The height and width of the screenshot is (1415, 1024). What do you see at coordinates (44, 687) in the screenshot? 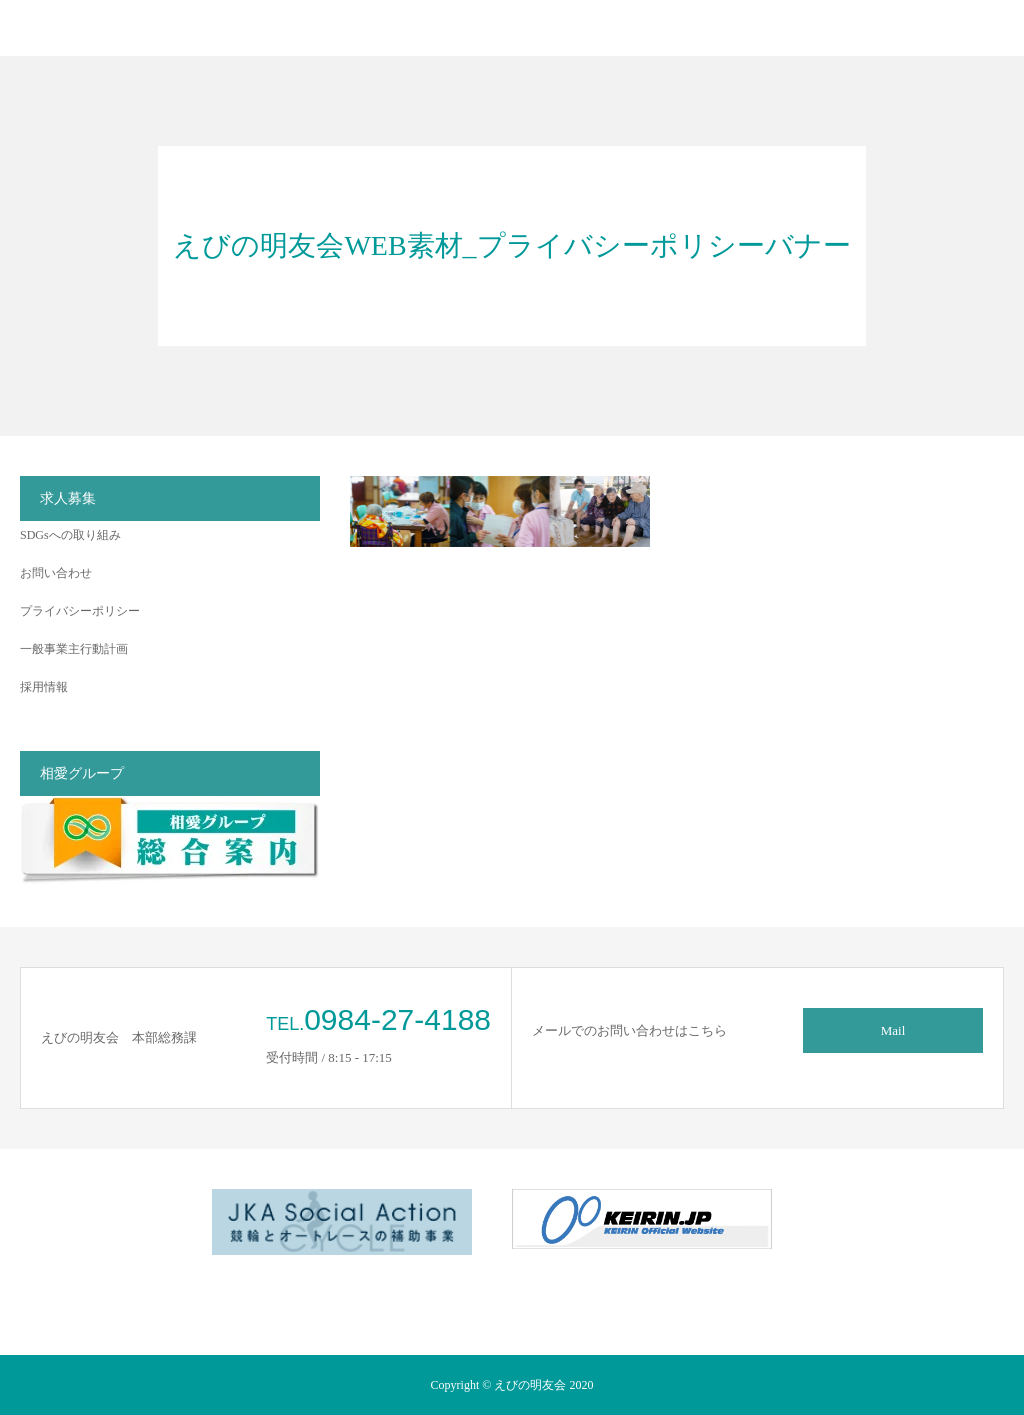
I see `採用情報` at bounding box center [44, 687].